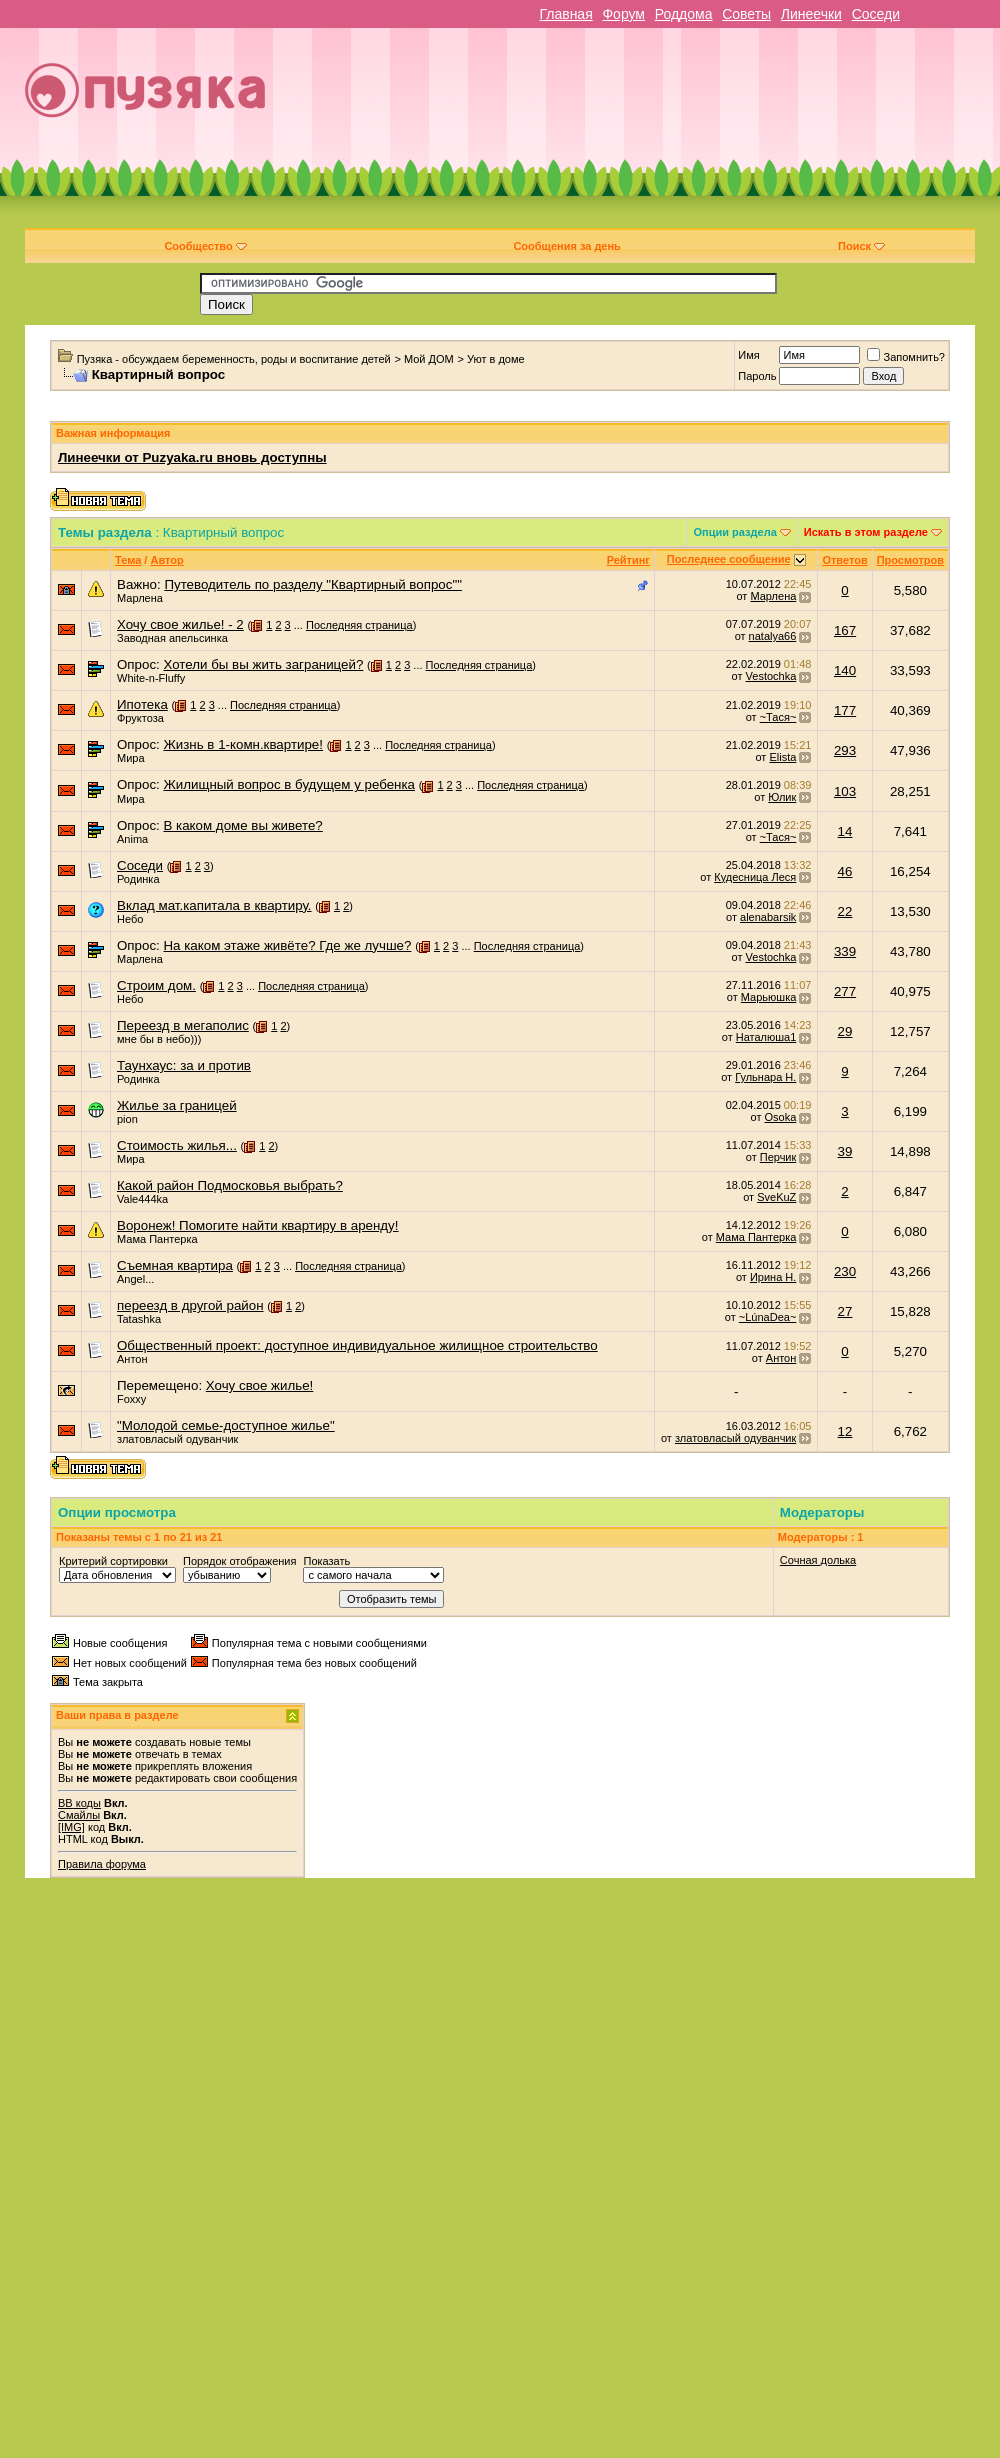 The height and width of the screenshot is (2458, 1000). I want to click on Foxxy, so click(131, 1399).